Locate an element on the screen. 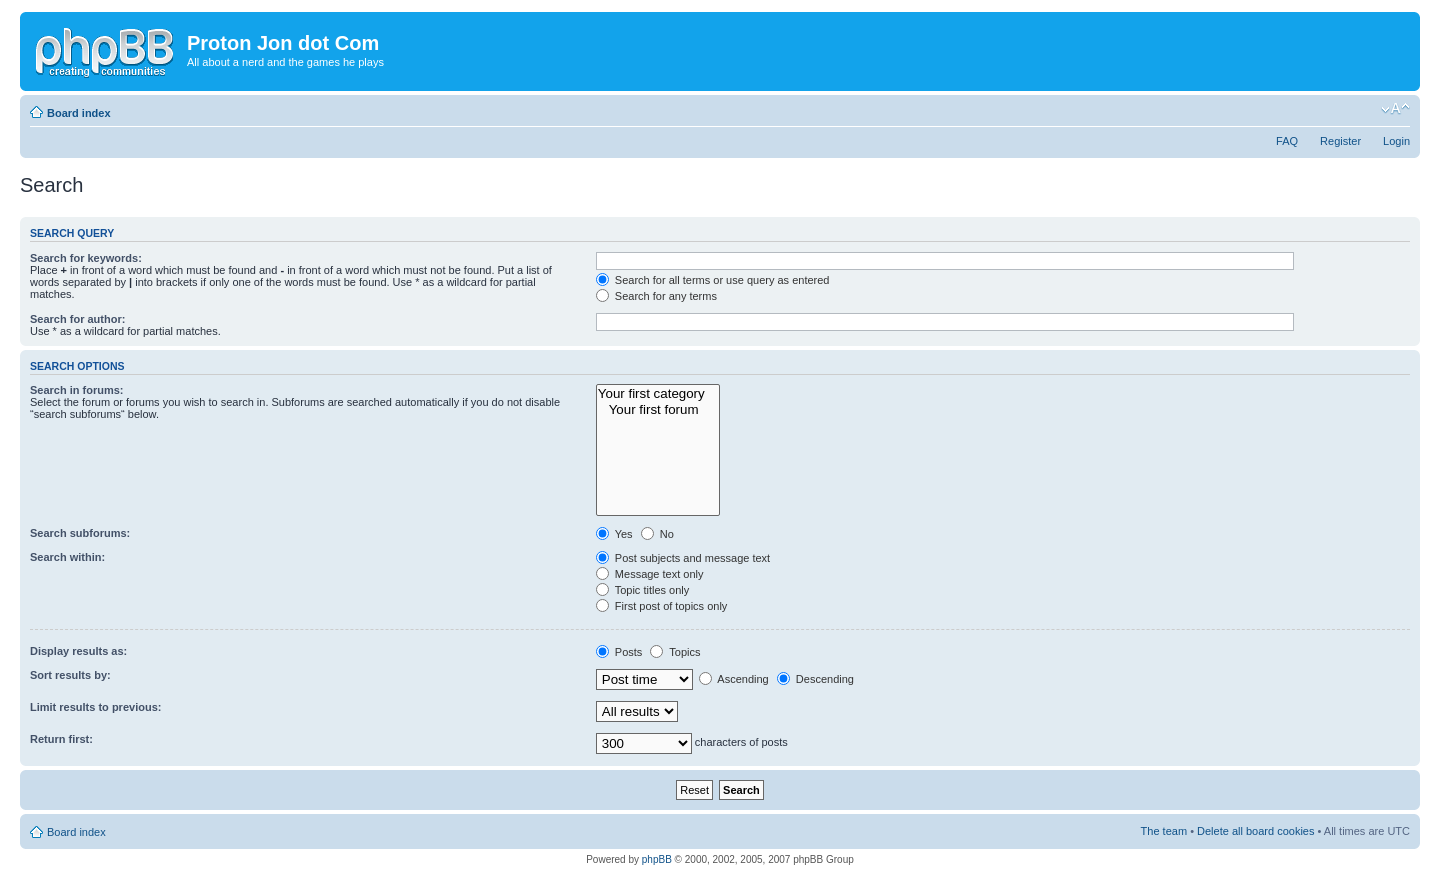  Return first: is located at coordinates (61, 739).